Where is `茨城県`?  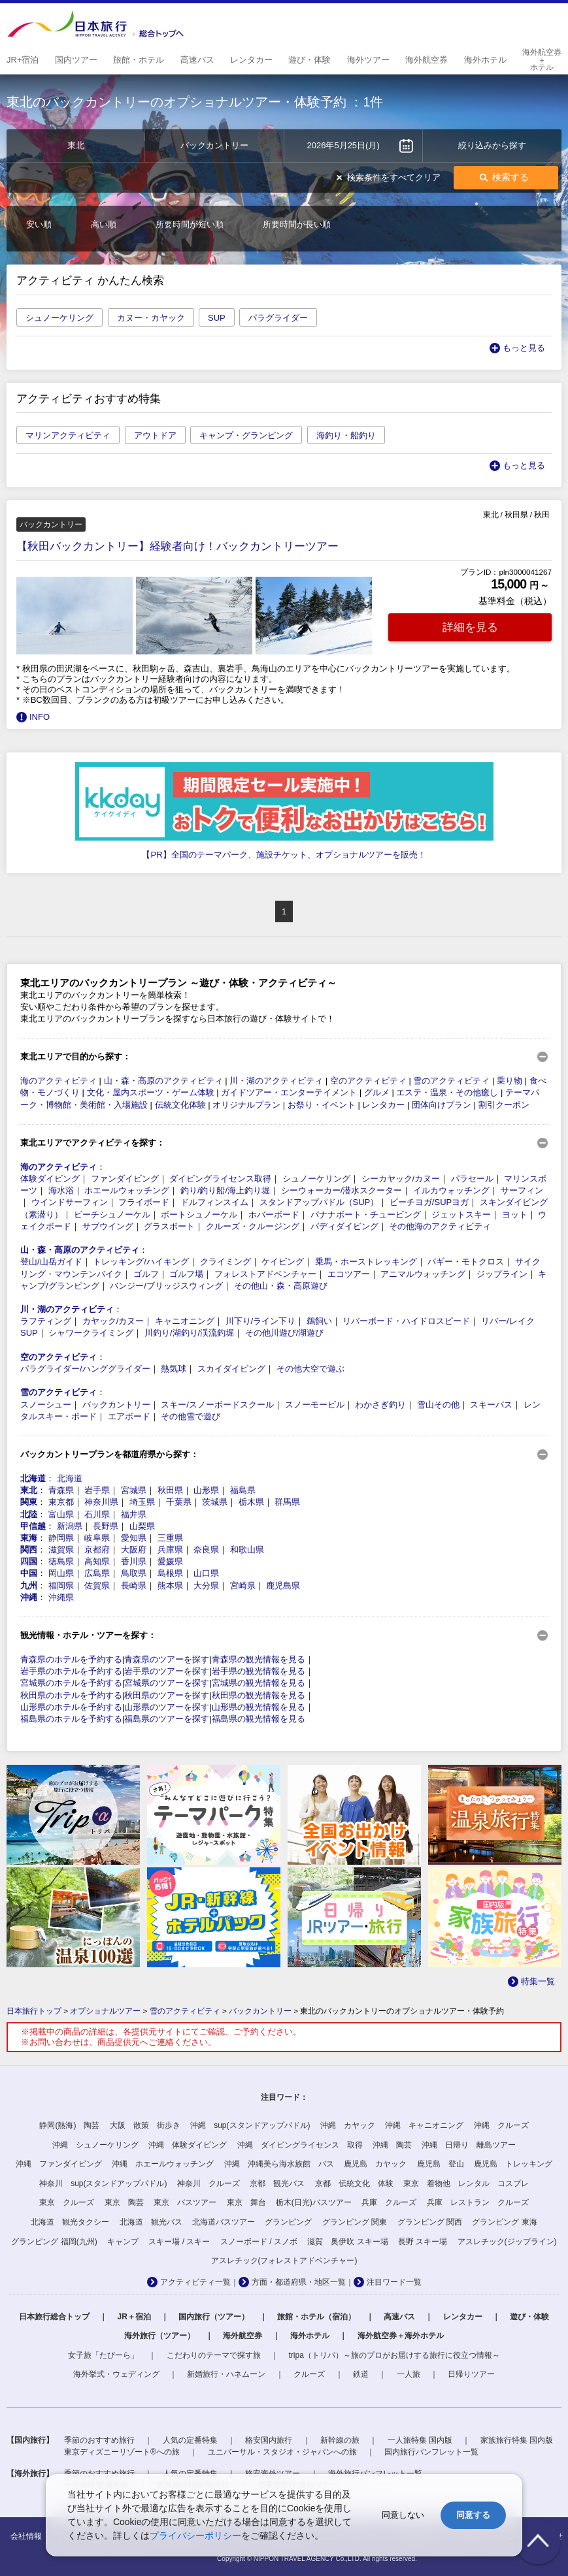
茨城県 is located at coordinates (214, 1502).